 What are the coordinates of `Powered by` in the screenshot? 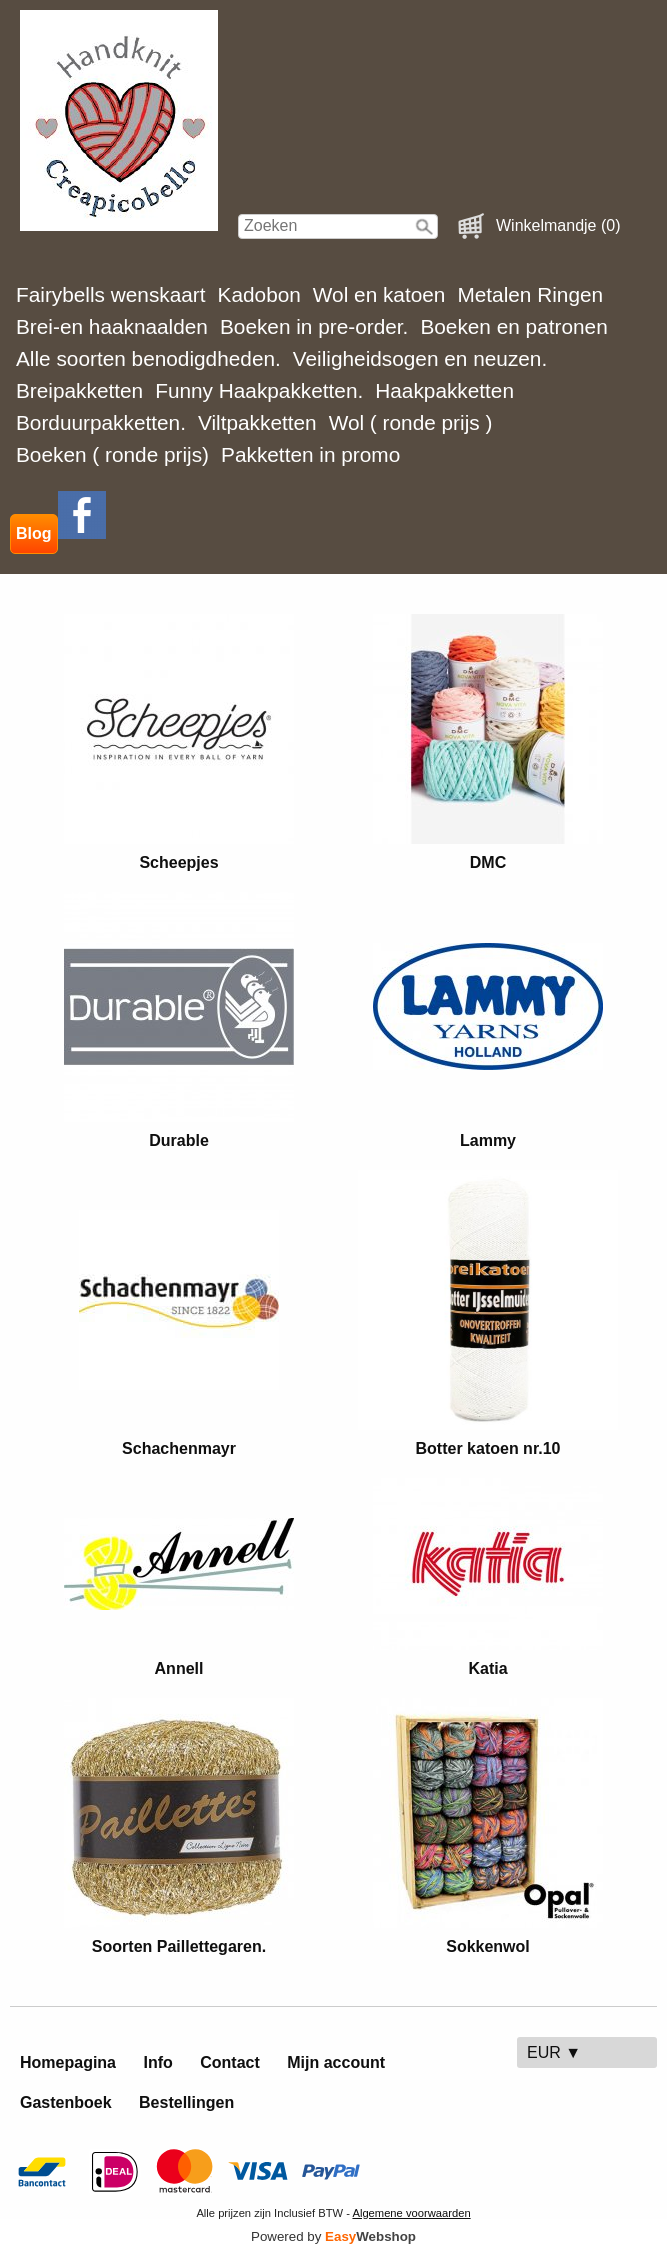 It's located at (333, 2236).